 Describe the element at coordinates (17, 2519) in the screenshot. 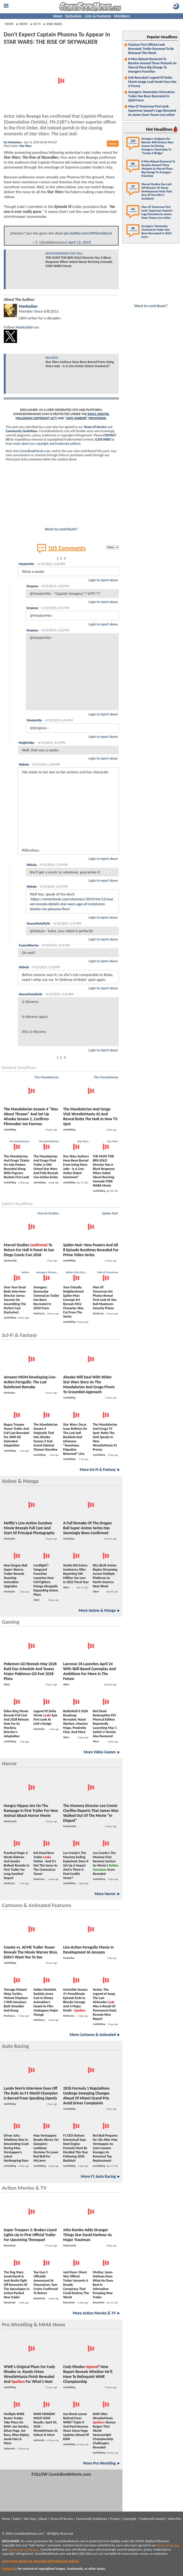

I see `Index` at that location.